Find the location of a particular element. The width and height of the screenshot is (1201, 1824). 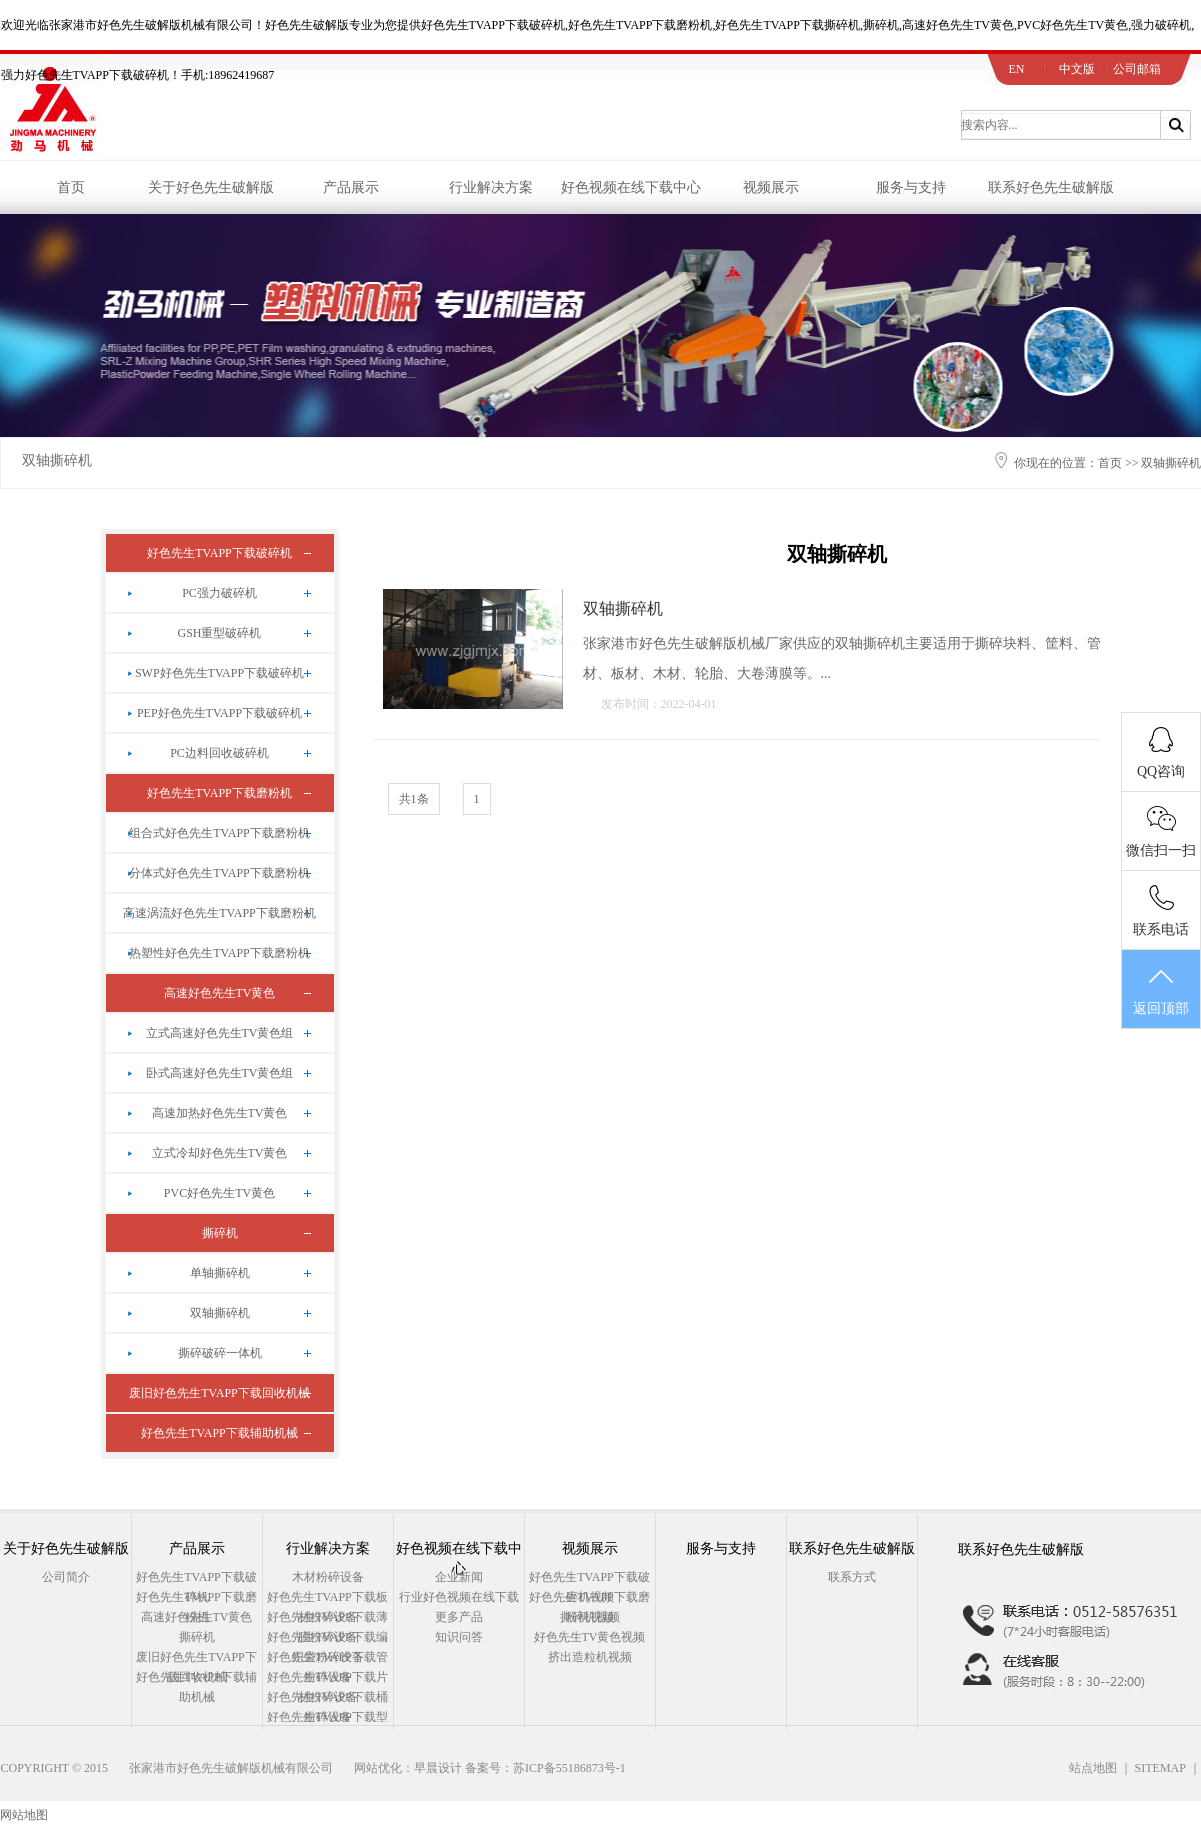

好色先生TVAPP下载磨粉机 is located at coordinates (219, 793).